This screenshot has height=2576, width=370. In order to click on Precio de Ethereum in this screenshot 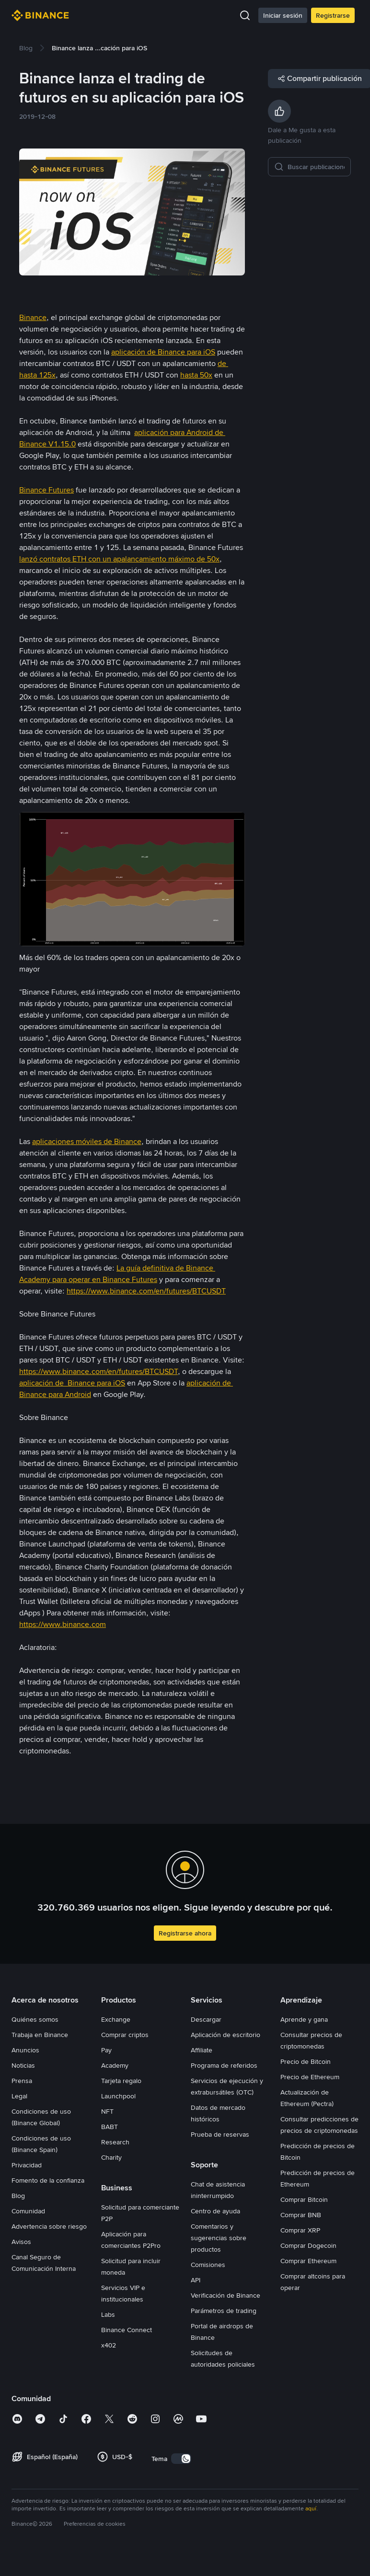, I will do `click(309, 2076)`.